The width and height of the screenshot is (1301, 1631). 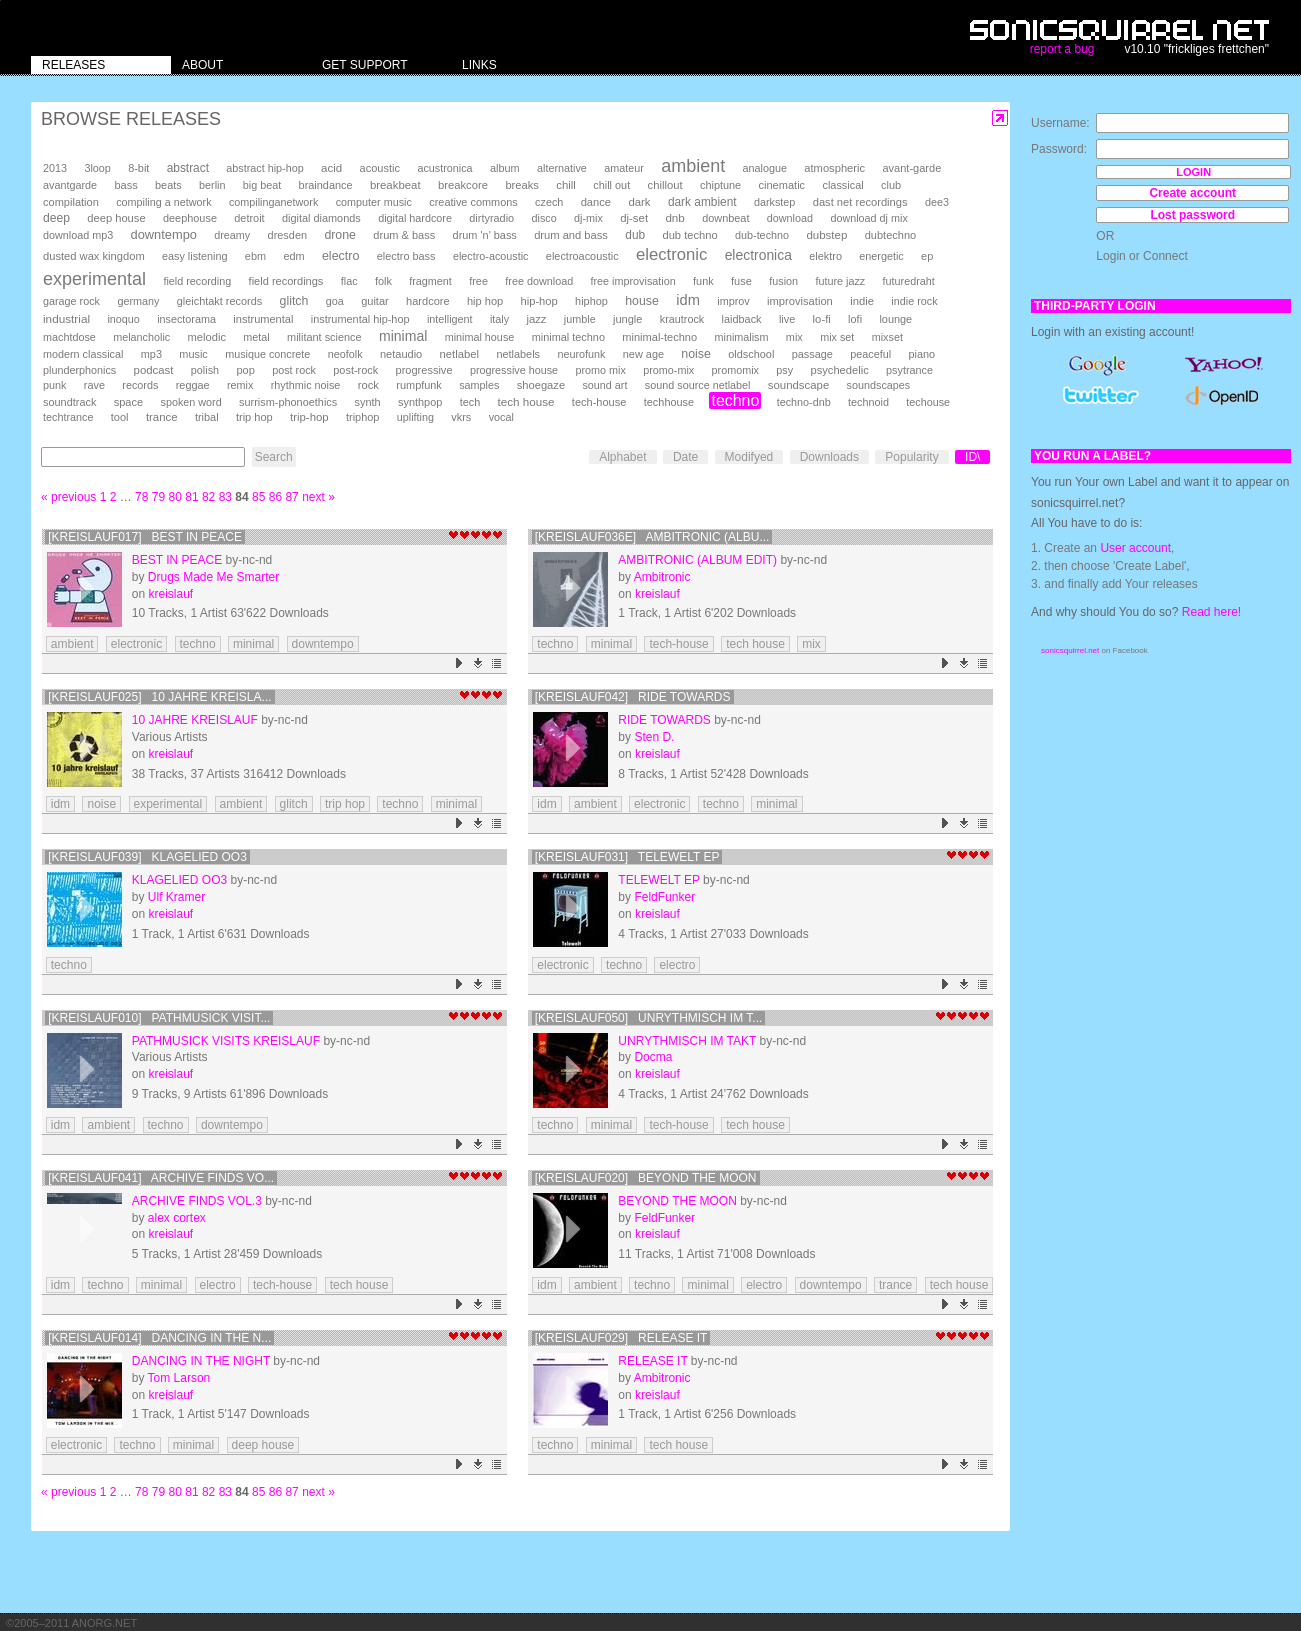 I want to click on guitar, so click(x=375, y=301).